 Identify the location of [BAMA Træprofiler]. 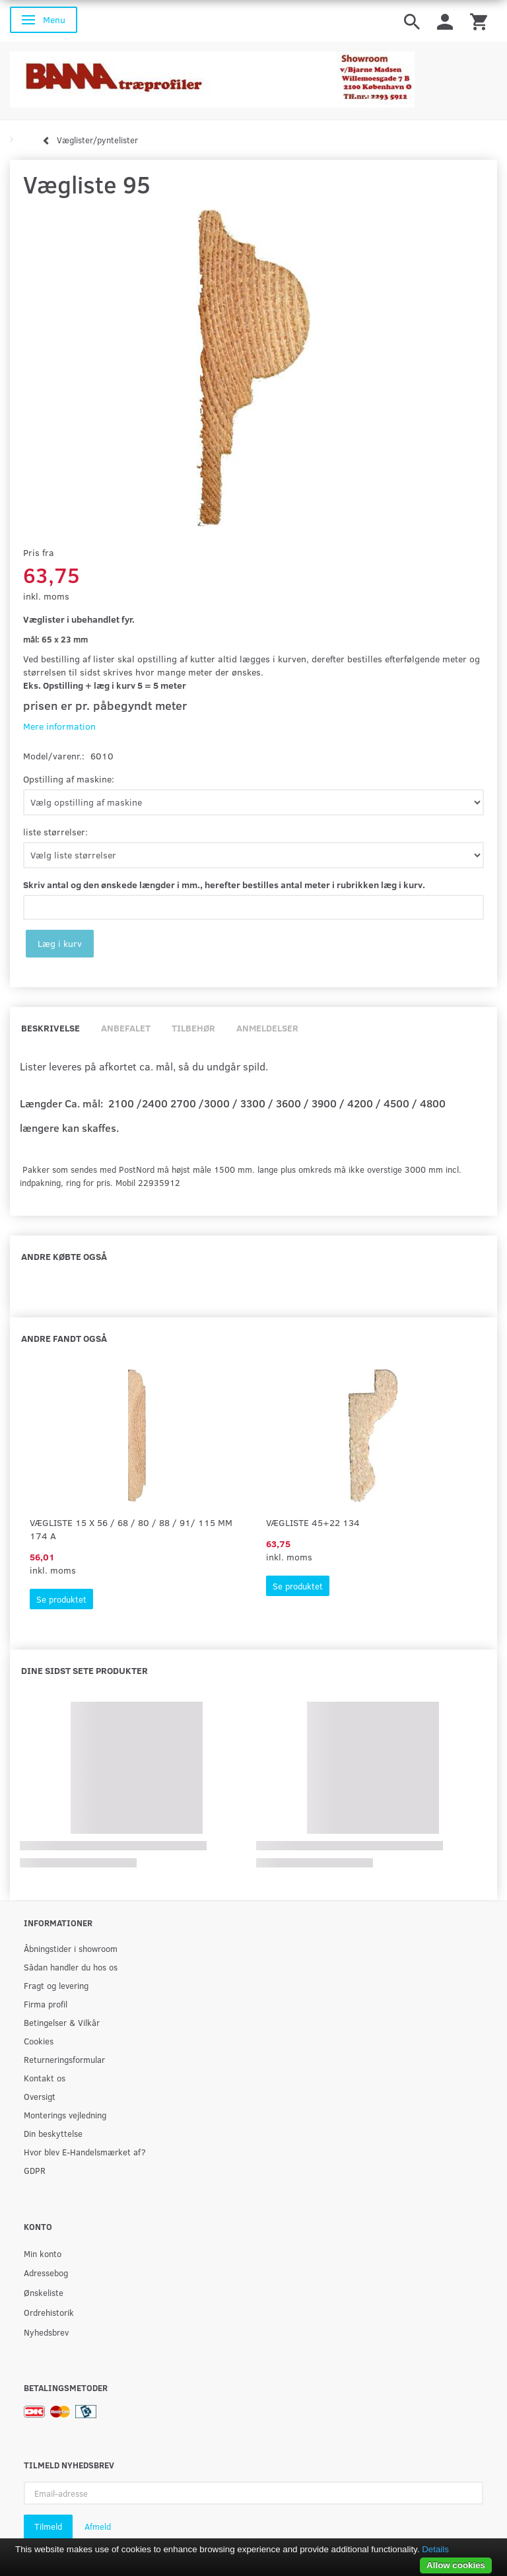
(212, 75).